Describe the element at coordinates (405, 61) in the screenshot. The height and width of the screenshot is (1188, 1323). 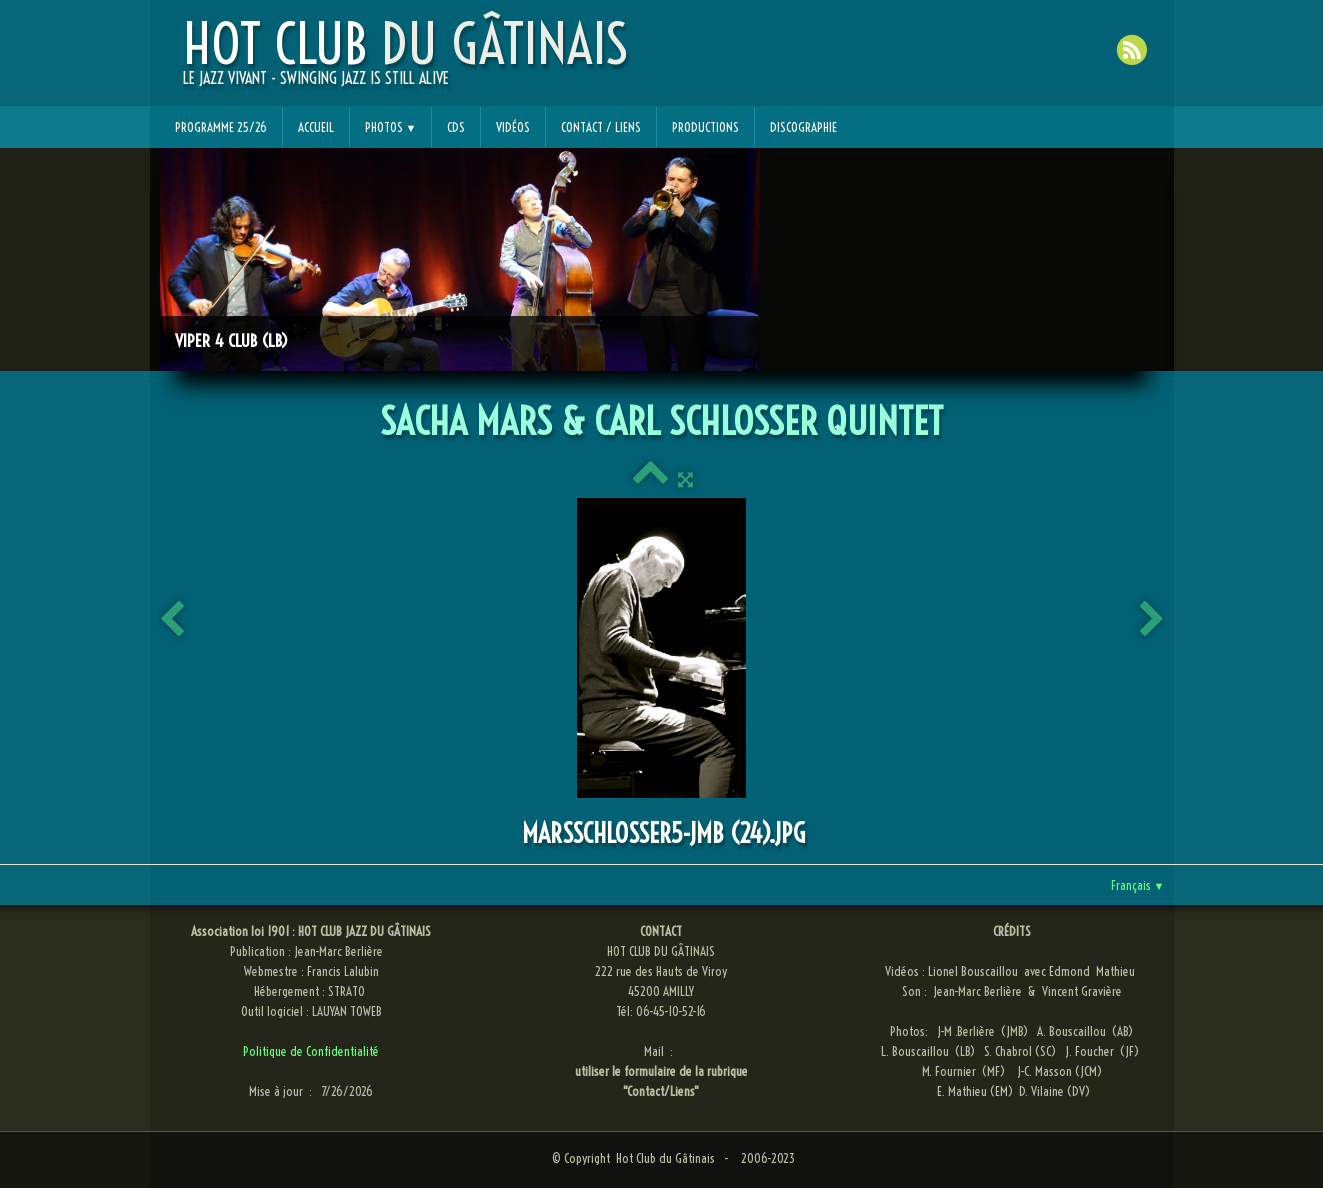
I see `[logo]` at that location.